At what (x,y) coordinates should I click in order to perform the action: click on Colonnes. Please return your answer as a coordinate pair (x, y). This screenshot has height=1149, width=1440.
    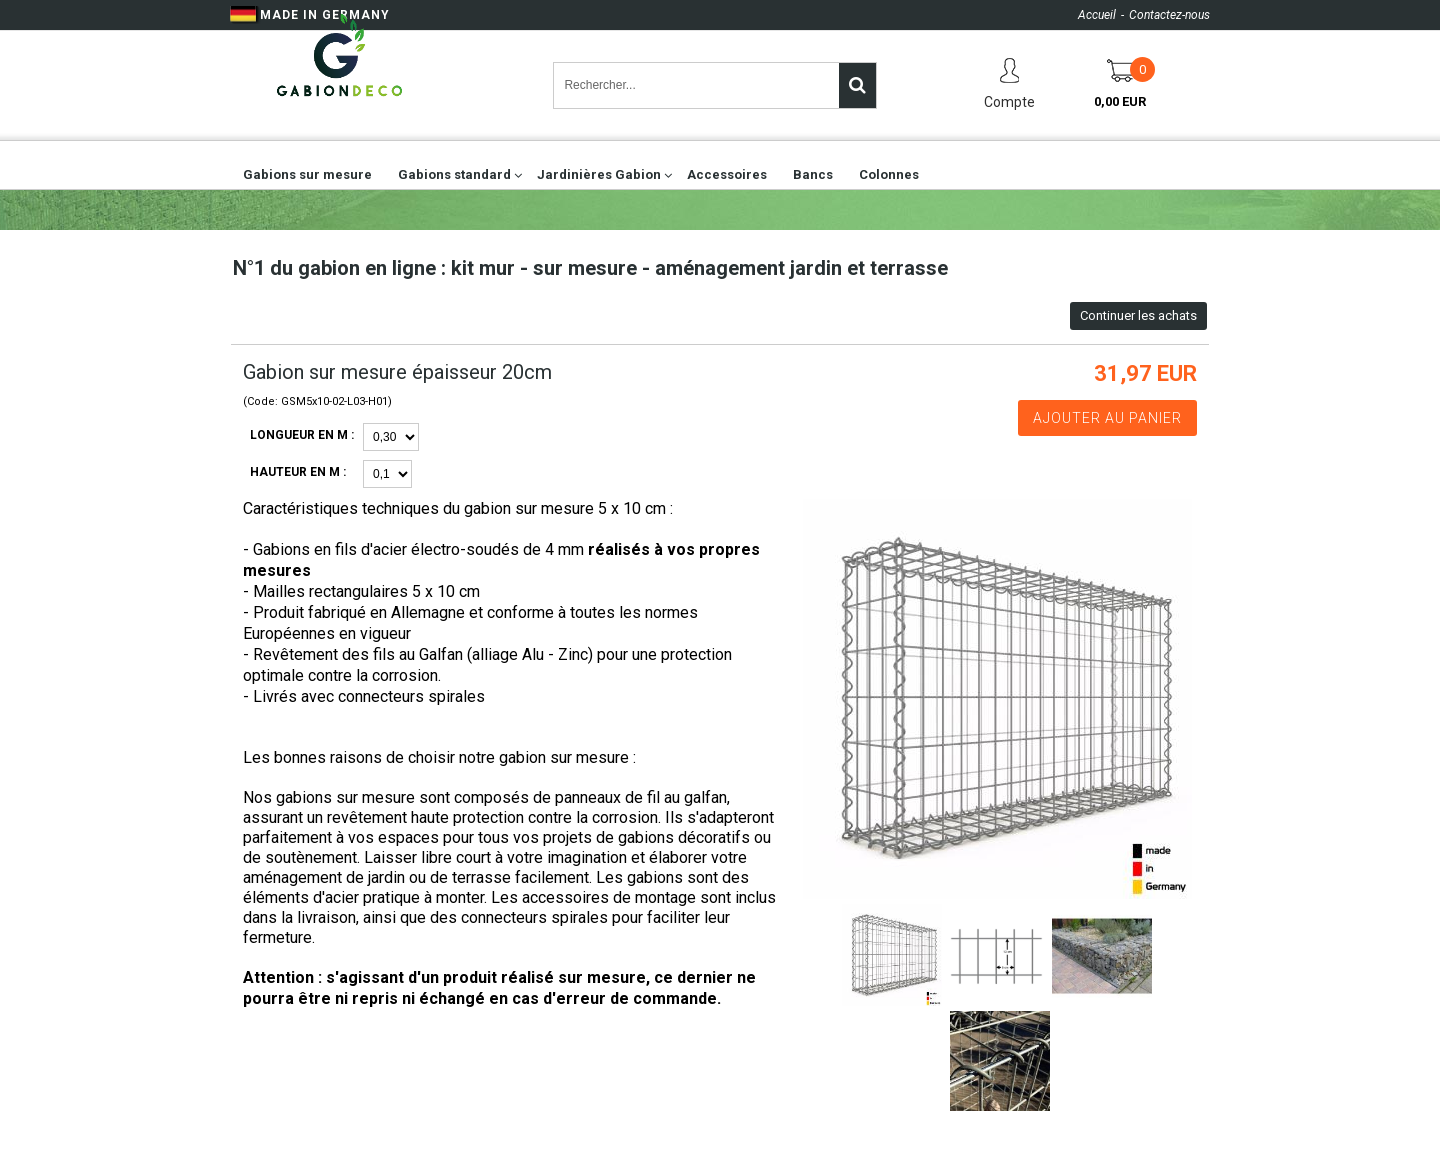
    Looking at the image, I should click on (889, 174).